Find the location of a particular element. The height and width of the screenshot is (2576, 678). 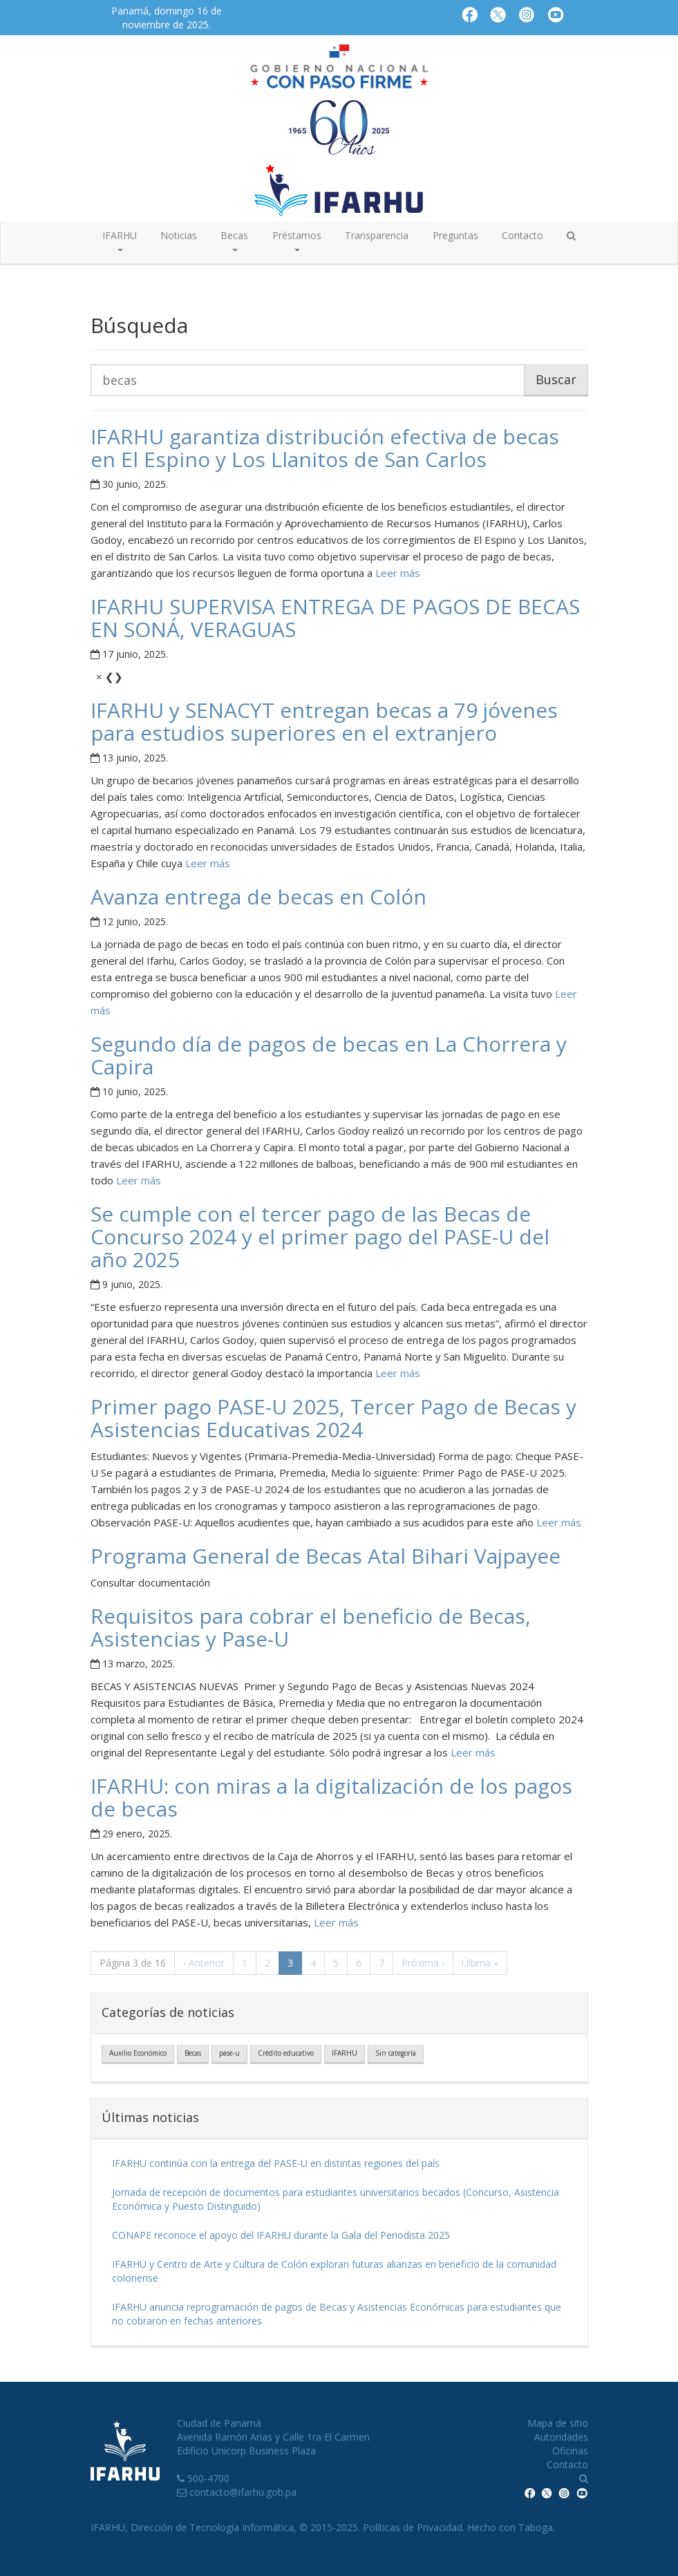

Primer pago PASE-U 2025, Tercer Pago de Becas y Asistencias Educativas 2024 is located at coordinates (333, 1417).